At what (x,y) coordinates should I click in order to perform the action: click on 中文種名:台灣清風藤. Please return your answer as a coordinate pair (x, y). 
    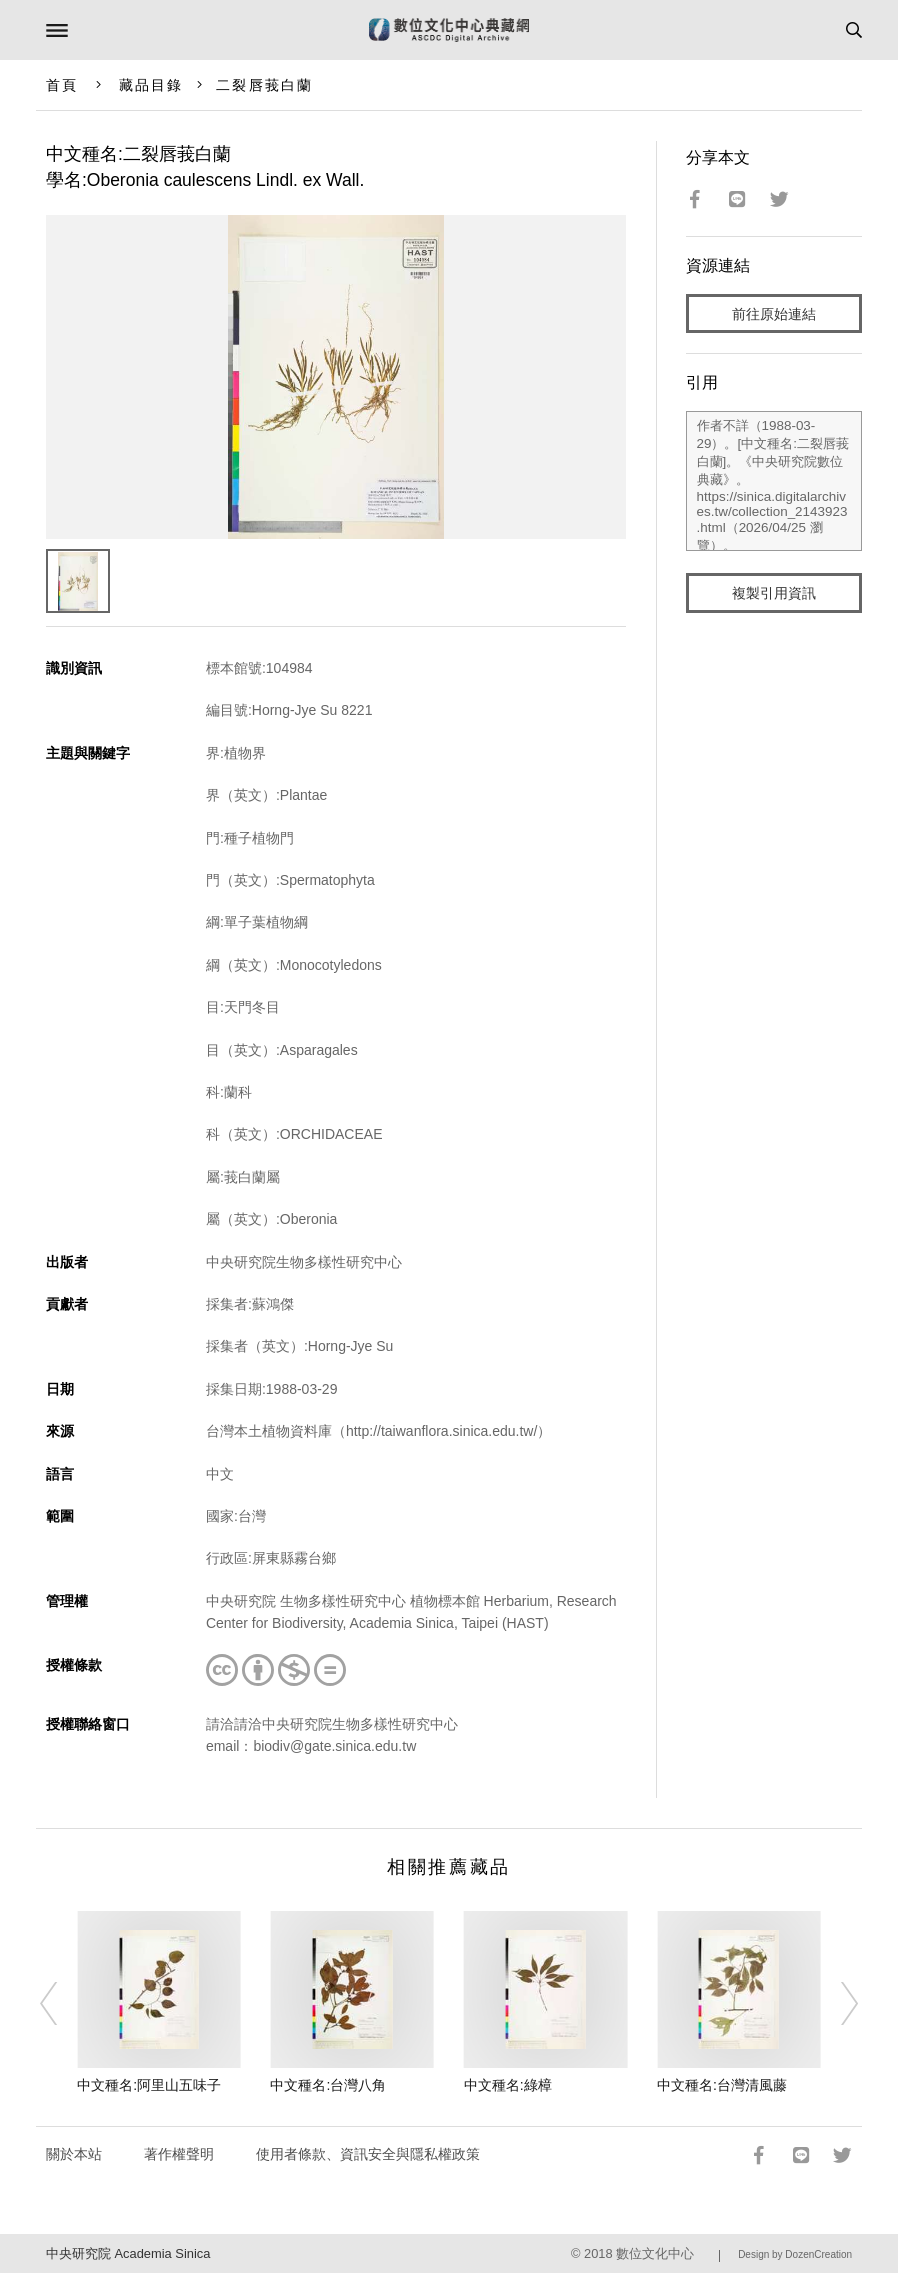
    Looking at the image, I should click on (722, 2085).